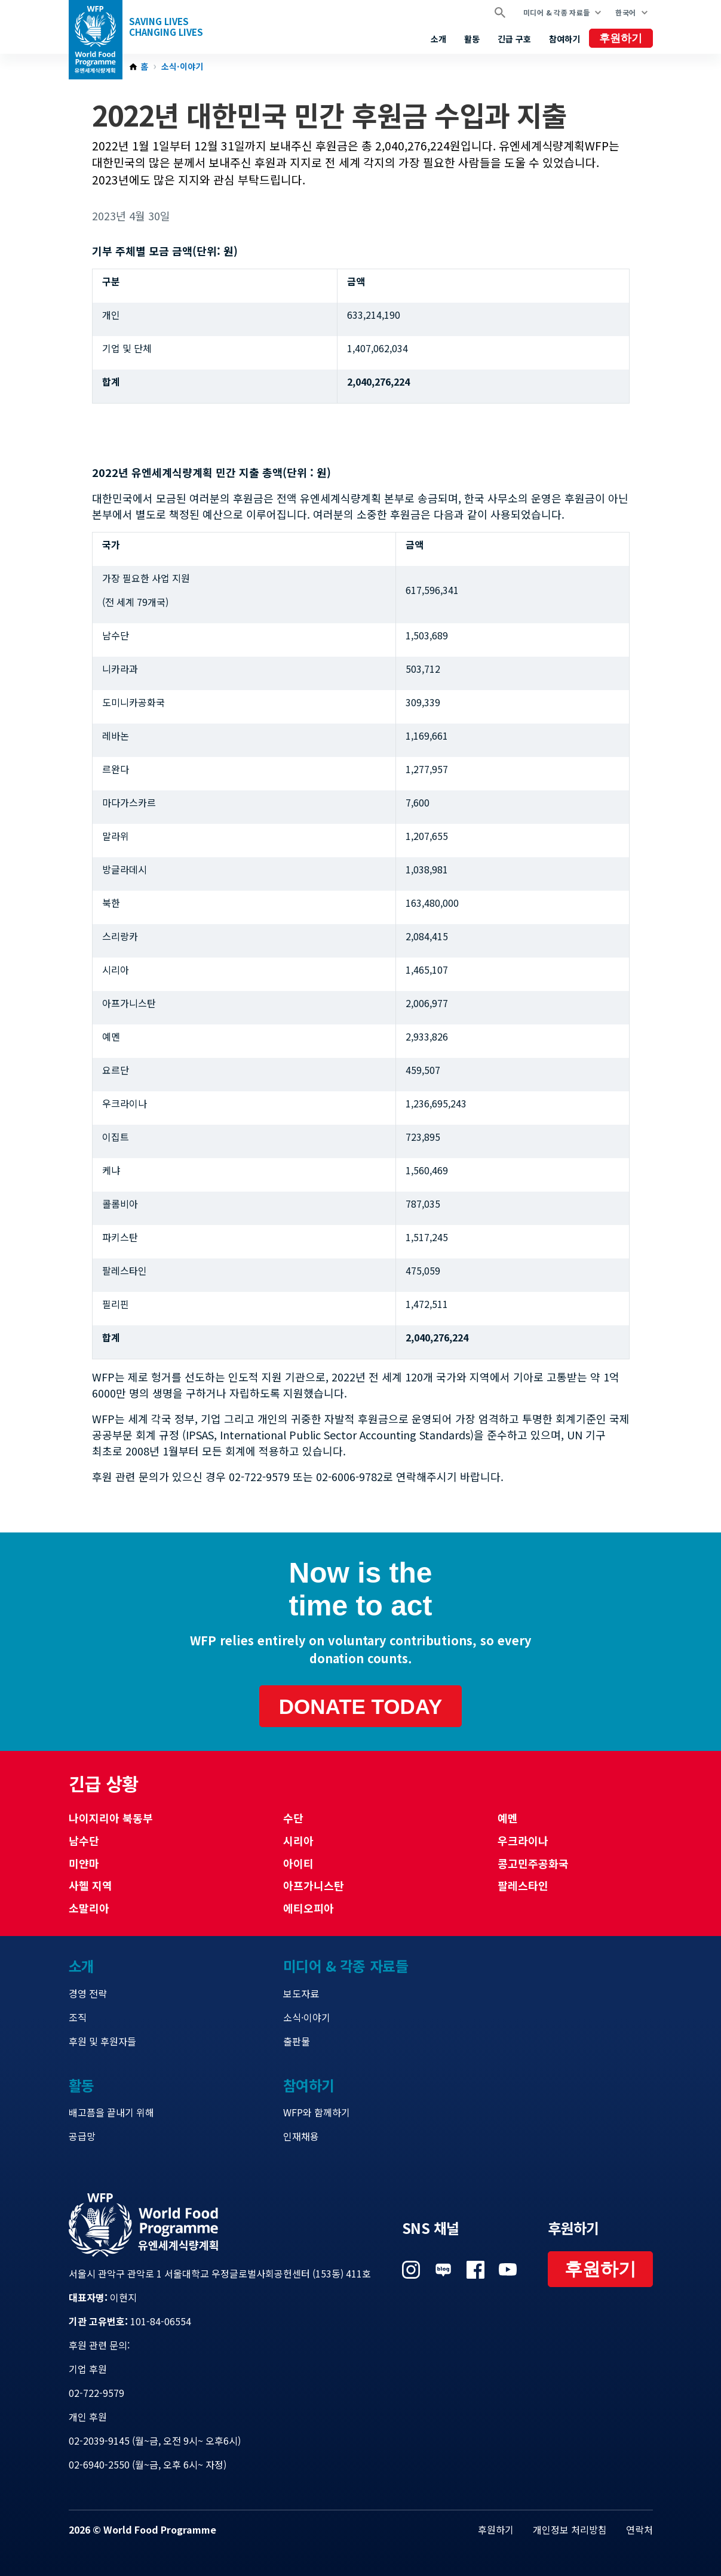 Image resolution: width=721 pixels, height=2576 pixels. I want to click on 연락처, so click(639, 2529).